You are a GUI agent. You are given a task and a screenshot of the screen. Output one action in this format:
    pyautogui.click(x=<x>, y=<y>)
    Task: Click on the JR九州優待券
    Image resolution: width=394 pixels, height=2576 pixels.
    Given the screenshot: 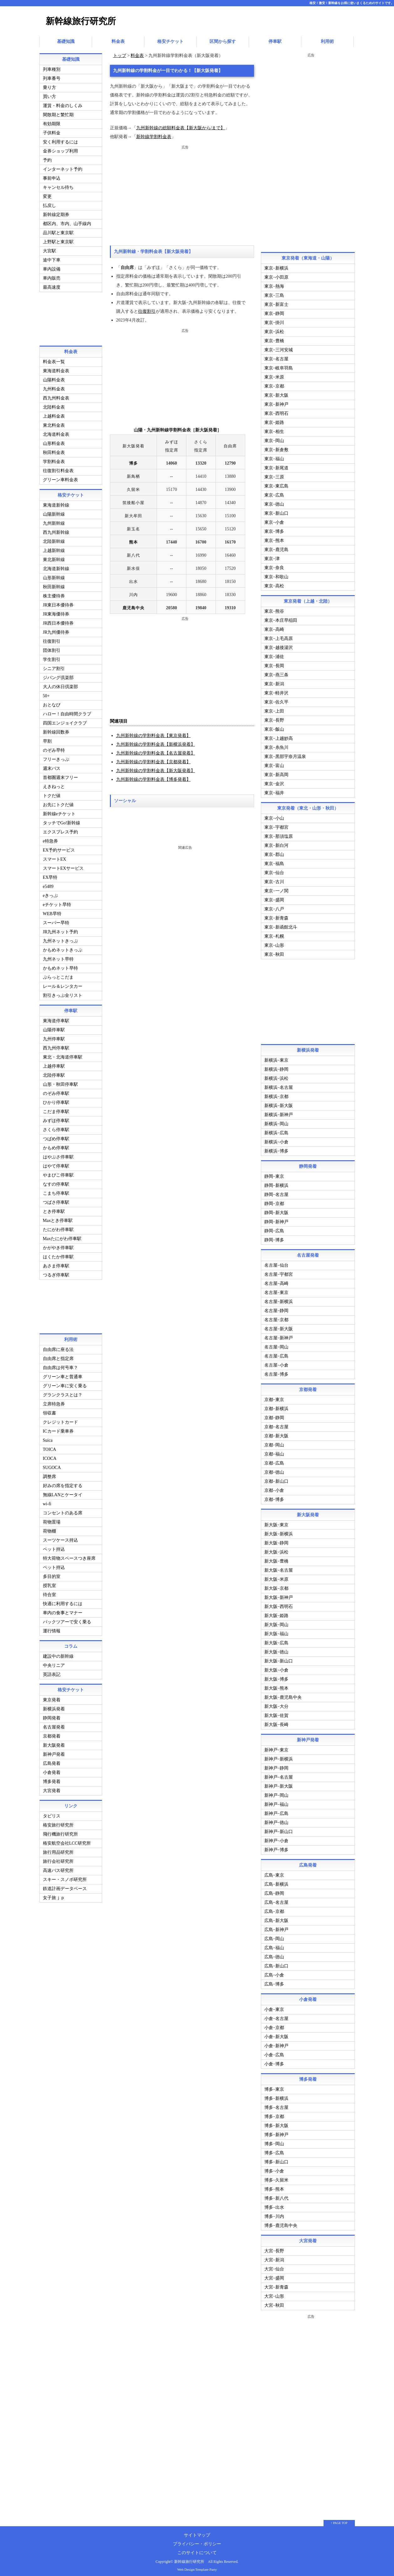 What is the action you would take?
    pyautogui.click(x=56, y=630)
    